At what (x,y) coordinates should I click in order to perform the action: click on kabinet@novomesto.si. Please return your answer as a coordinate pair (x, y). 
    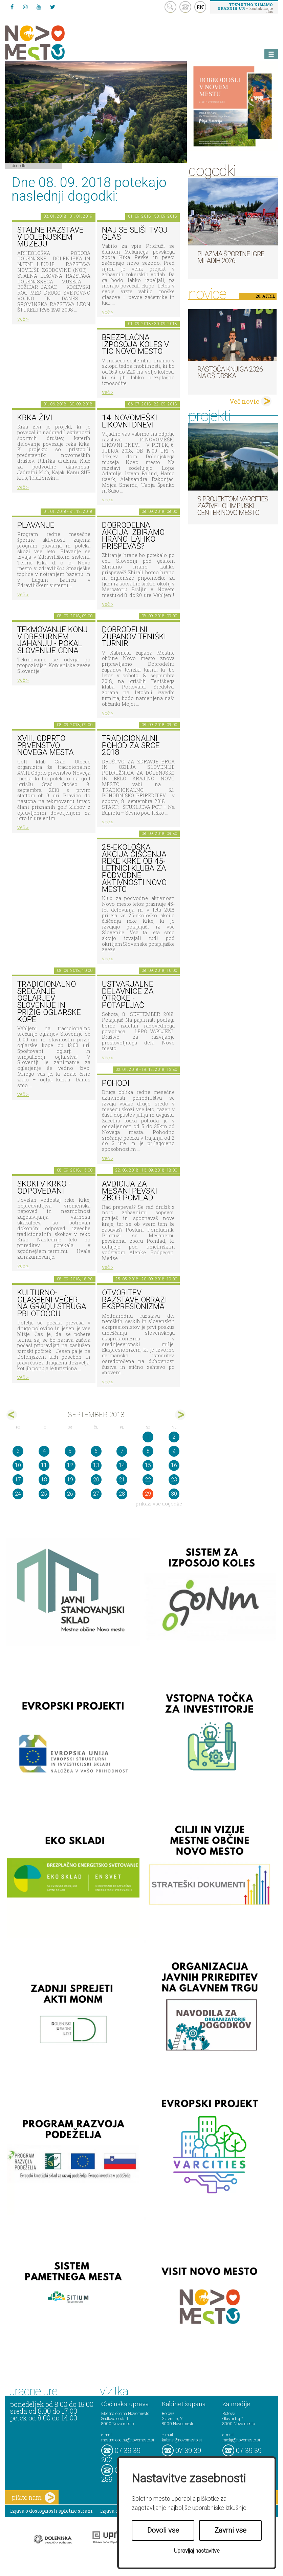
    Looking at the image, I should click on (182, 2439).